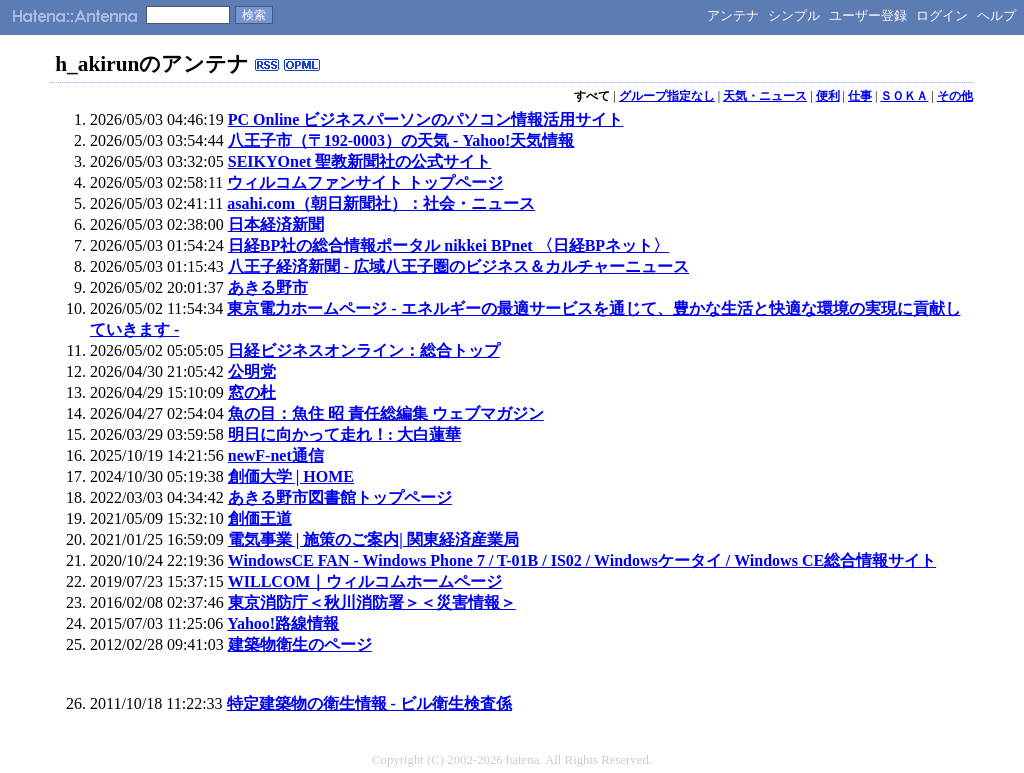  I want to click on グループ指定なし, so click(667, 96).